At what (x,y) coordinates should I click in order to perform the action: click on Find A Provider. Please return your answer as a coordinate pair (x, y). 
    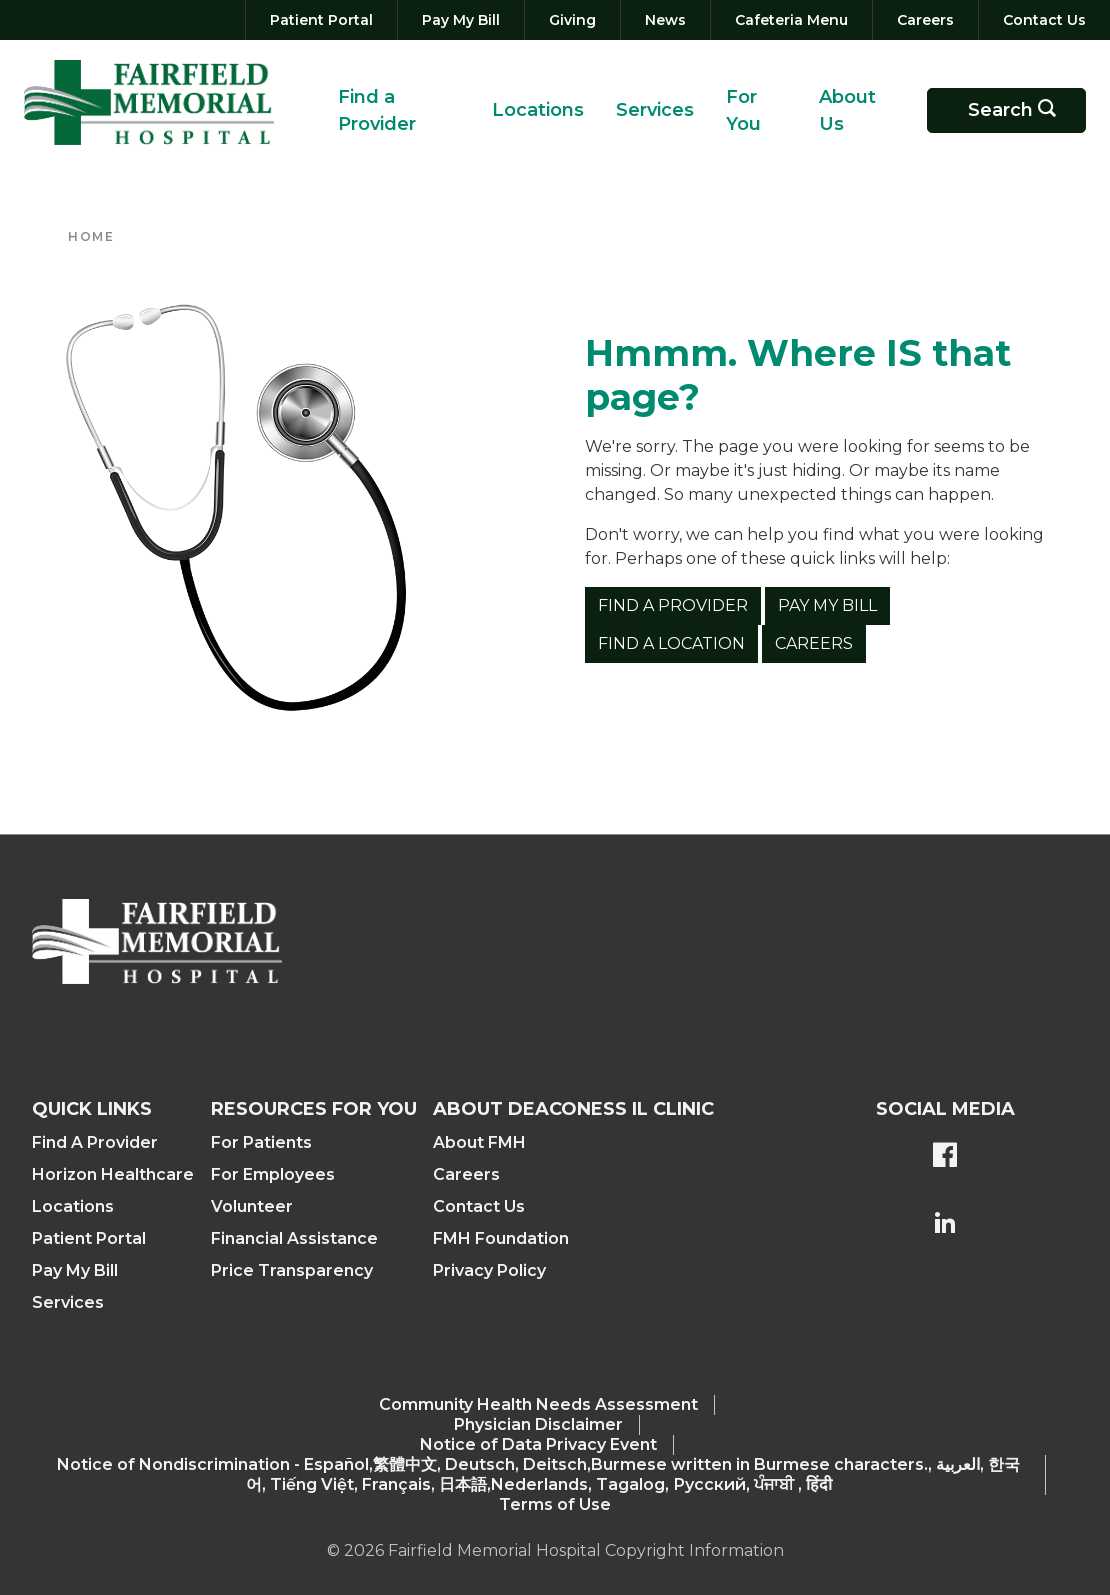
    Looking at the image, I should click on (95, 1142).